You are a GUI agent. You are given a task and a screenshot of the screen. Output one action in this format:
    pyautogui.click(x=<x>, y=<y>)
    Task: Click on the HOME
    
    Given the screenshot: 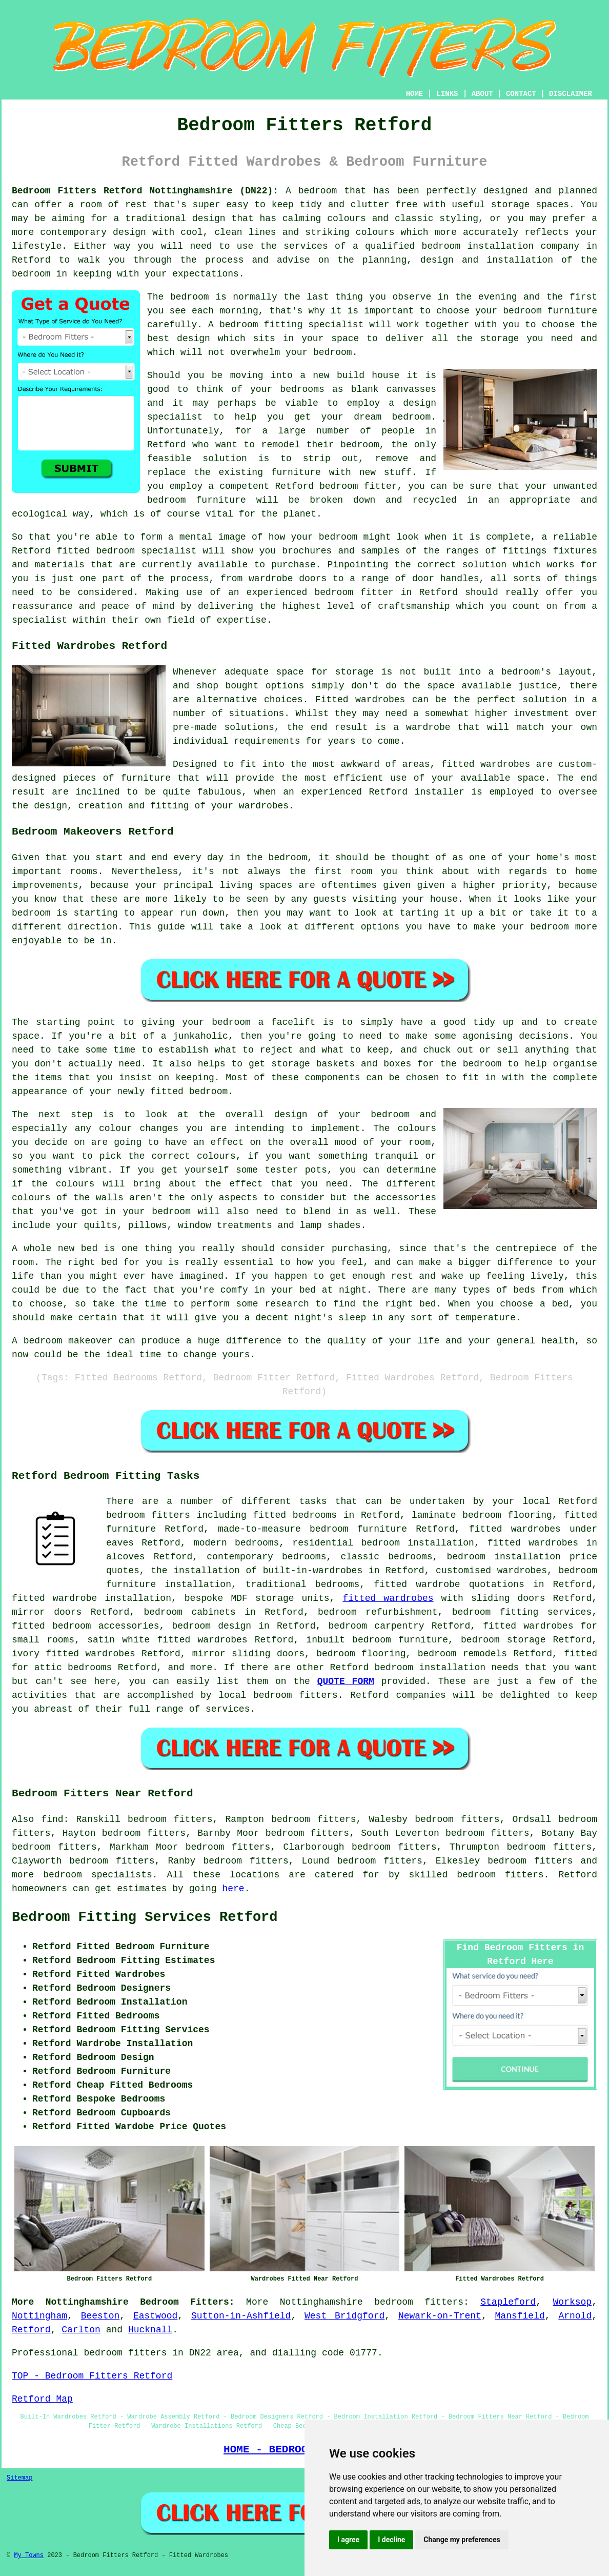 What is the action you would take?
    pyautogui.click(x=414, y=94)
    